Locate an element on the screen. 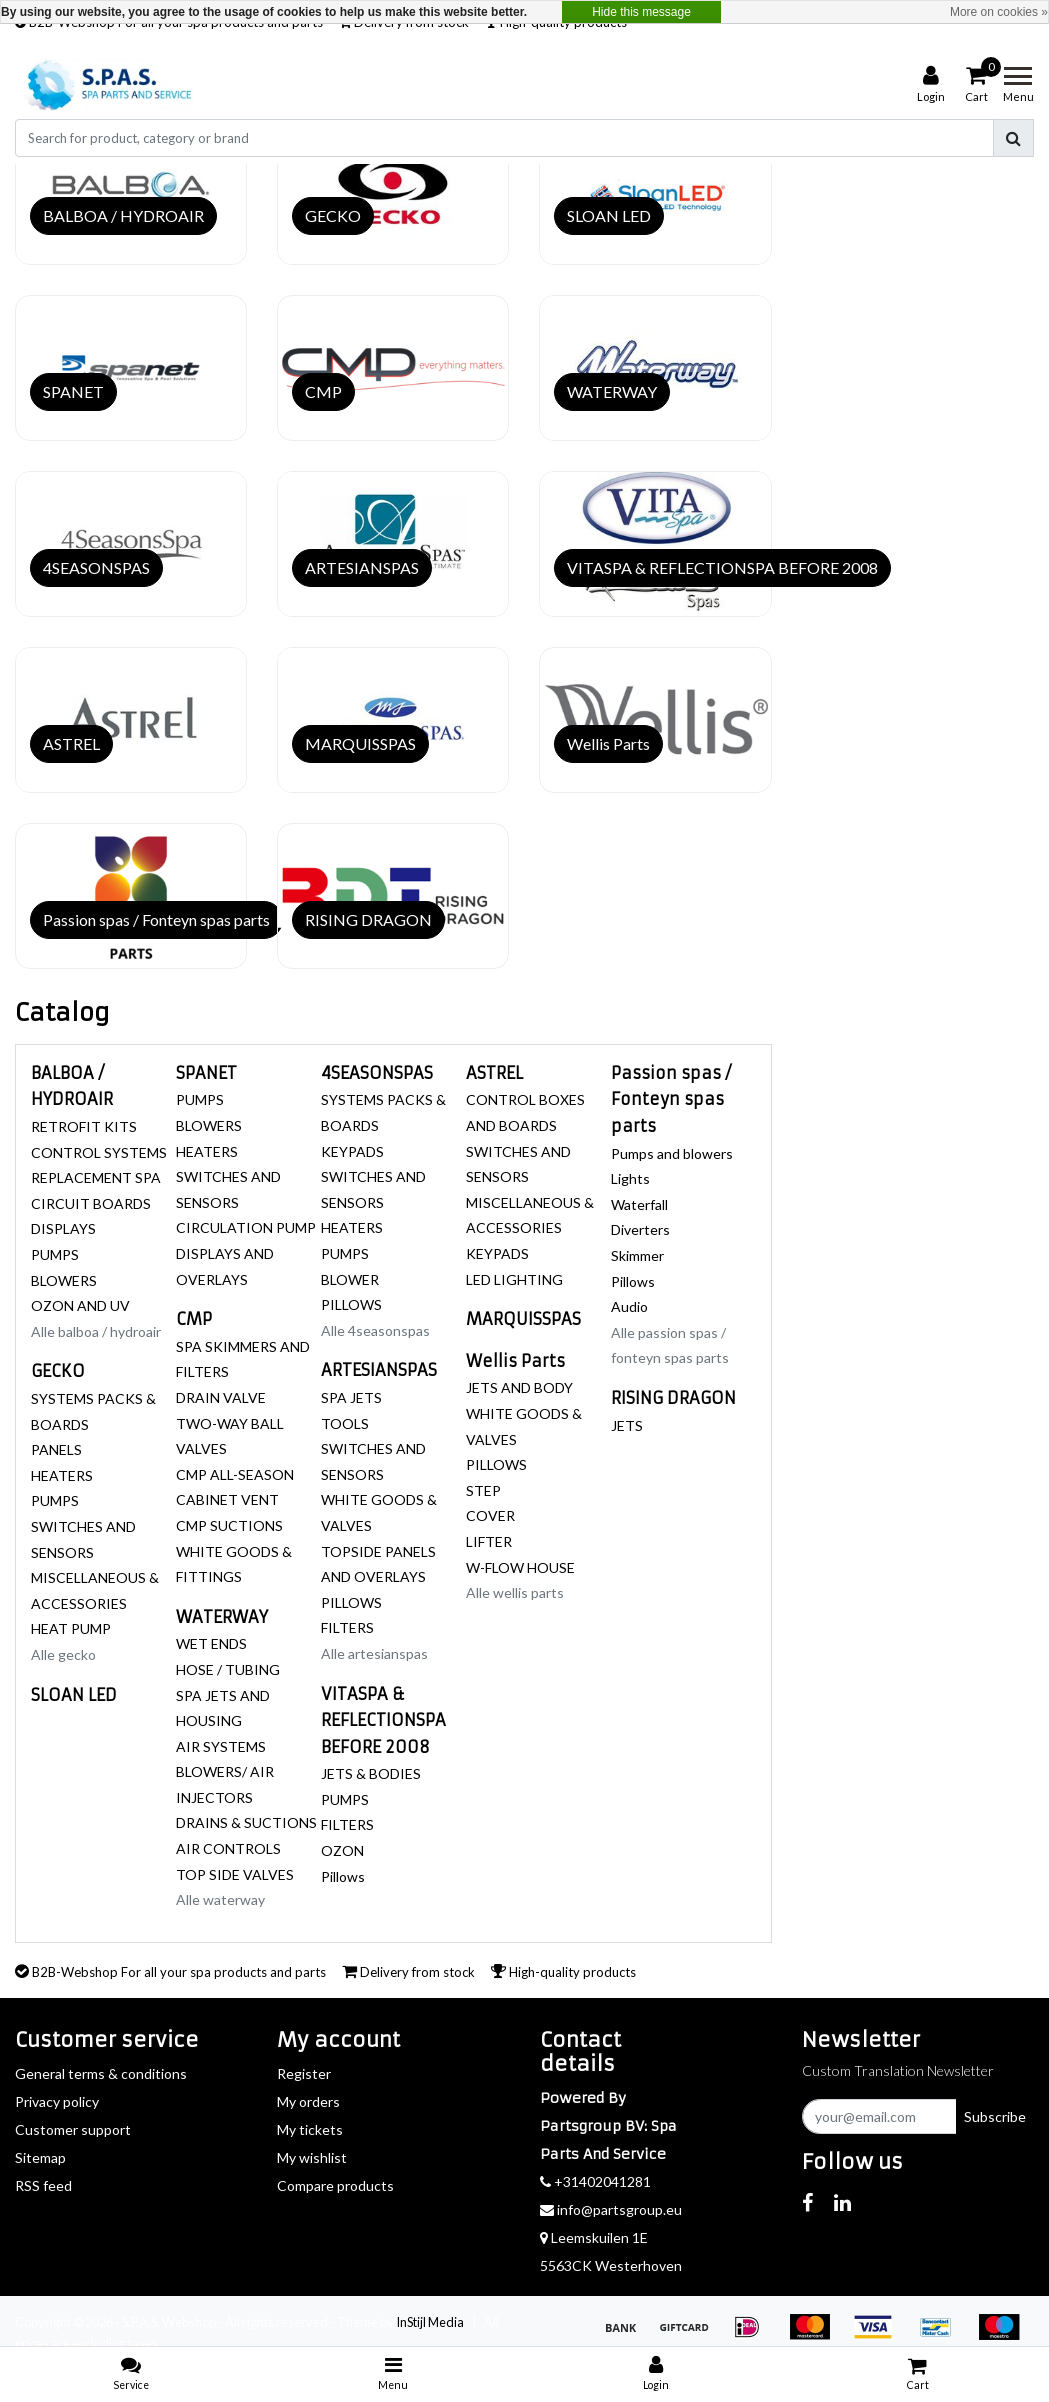  InStijl Media is located at coordinates (430, 2322).